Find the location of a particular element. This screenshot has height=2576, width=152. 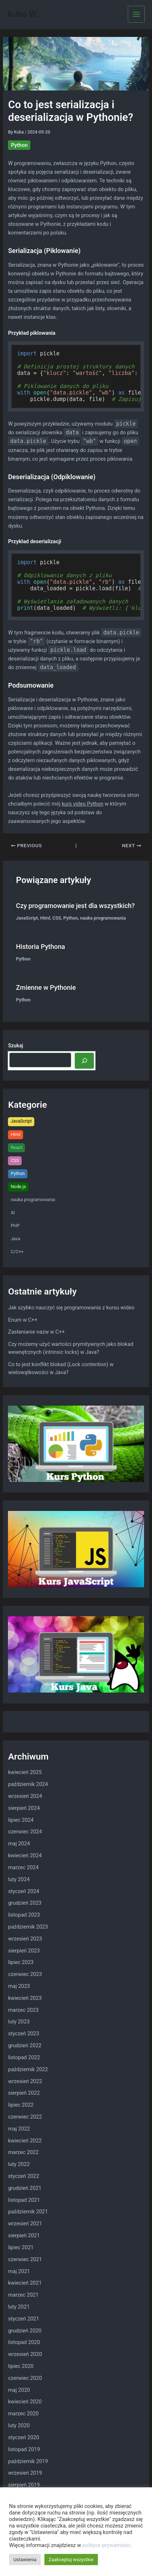

październik 2019 is located at coordinates (28, 2461).